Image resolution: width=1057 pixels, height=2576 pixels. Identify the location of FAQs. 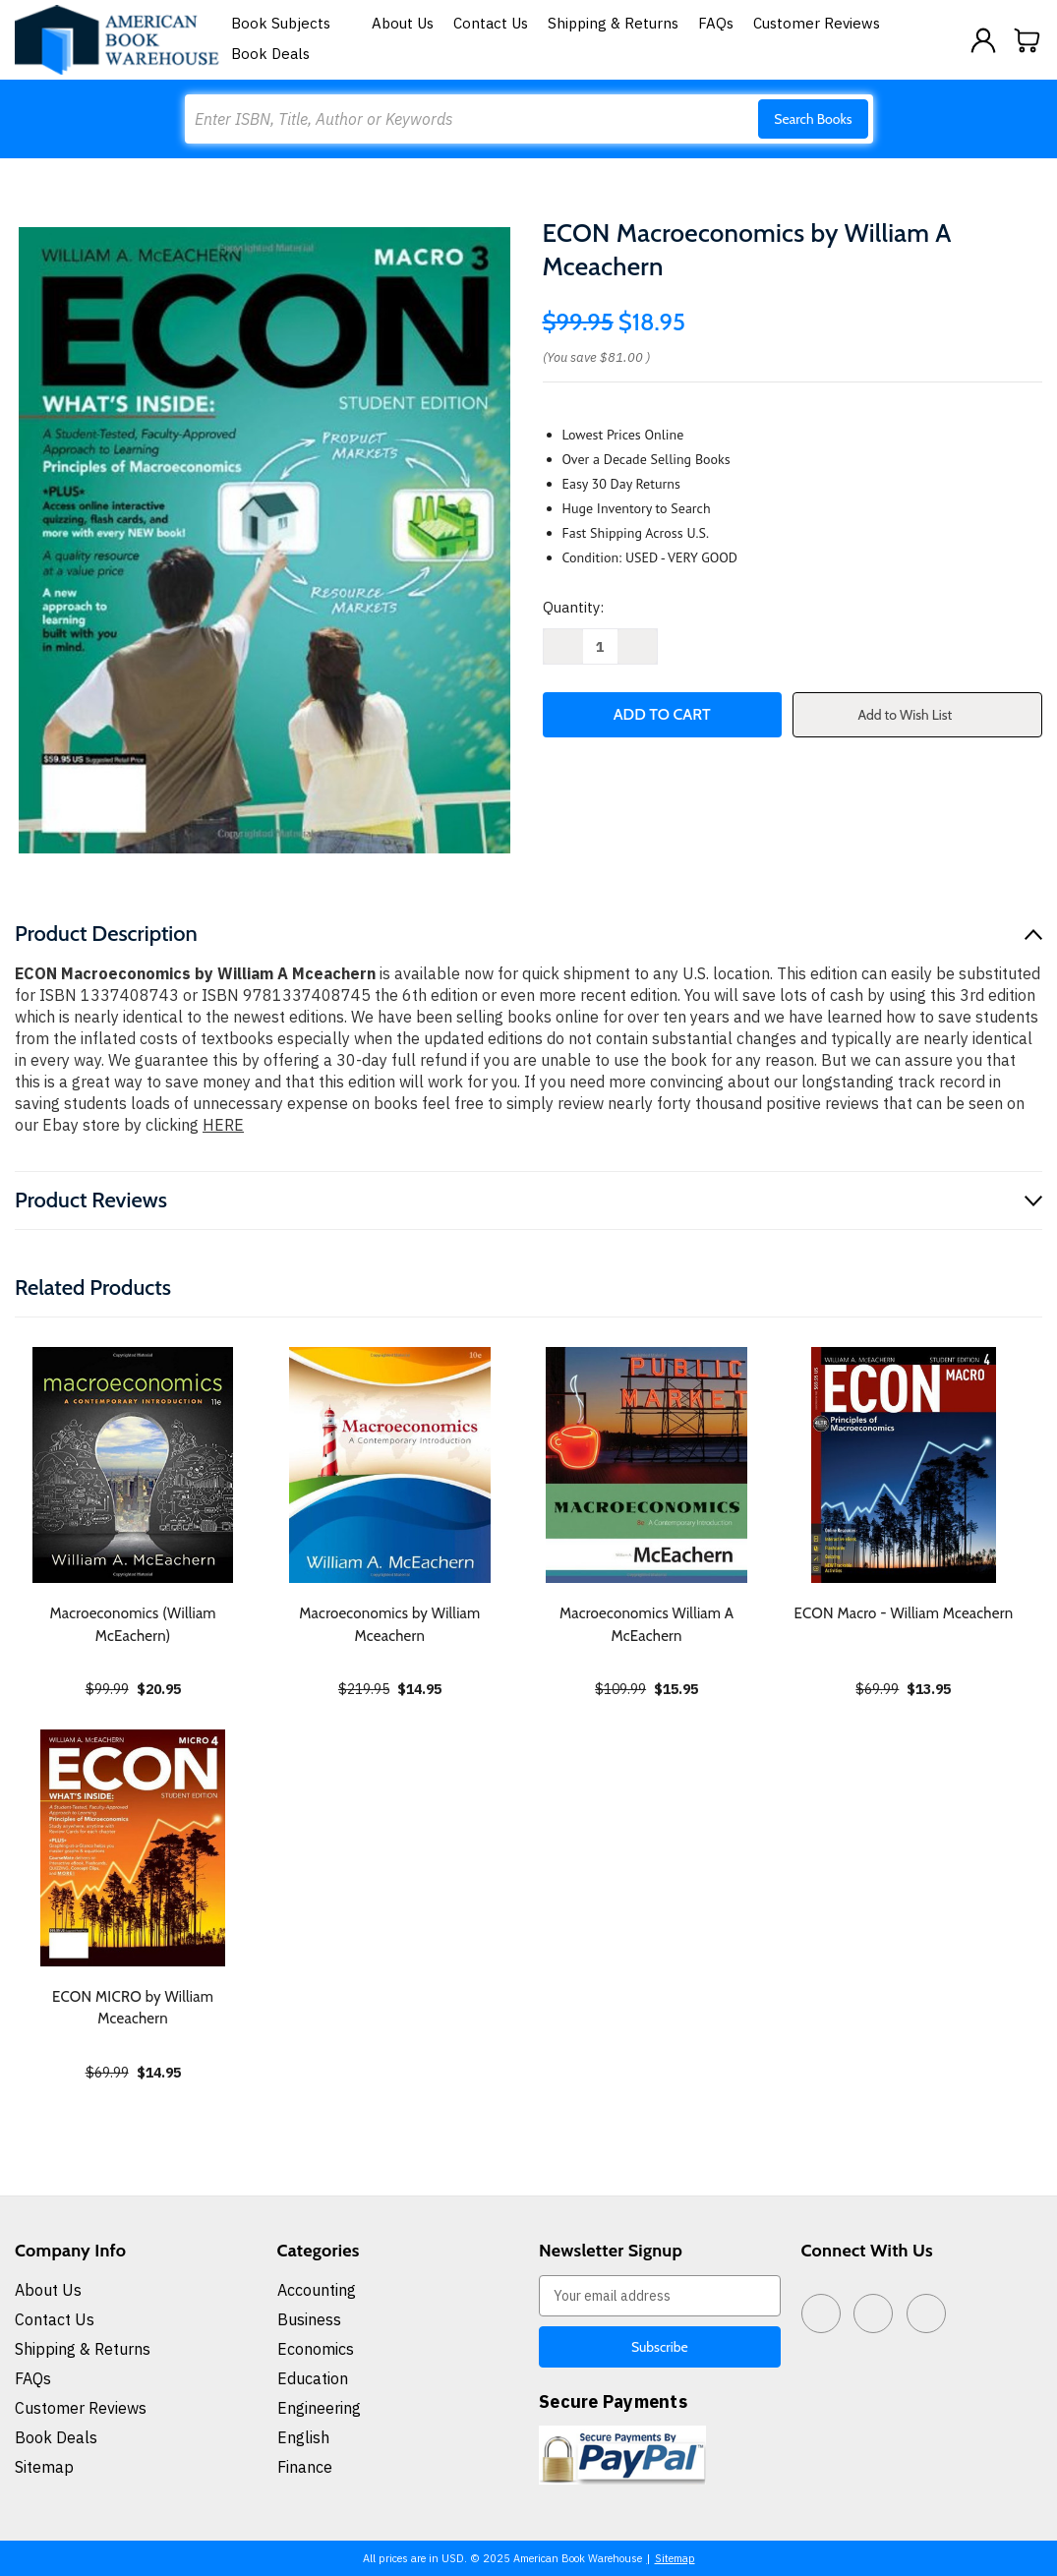
(716, 23).